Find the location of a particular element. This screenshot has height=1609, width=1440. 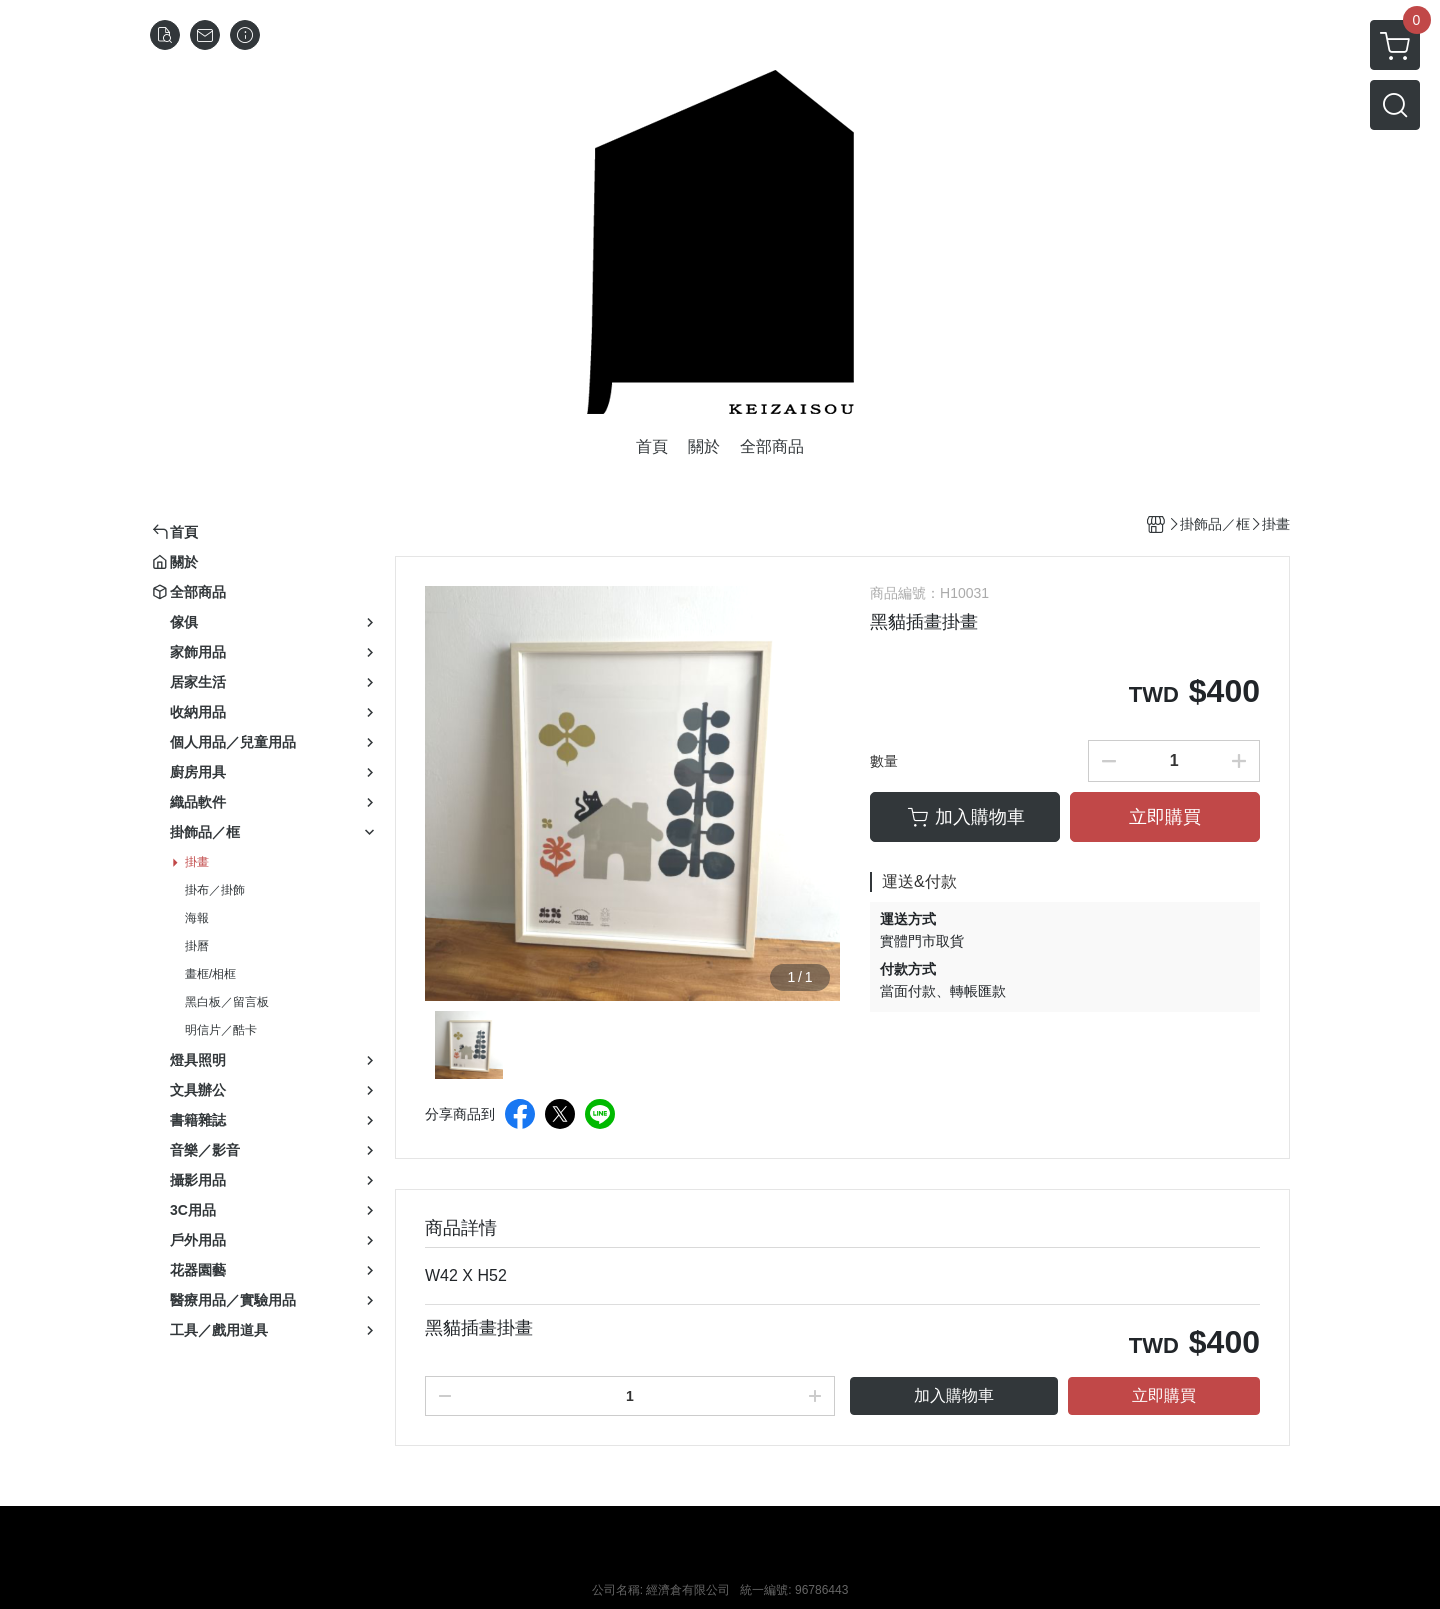

明信片／酷卡 is located at coordinates (221, 1030).